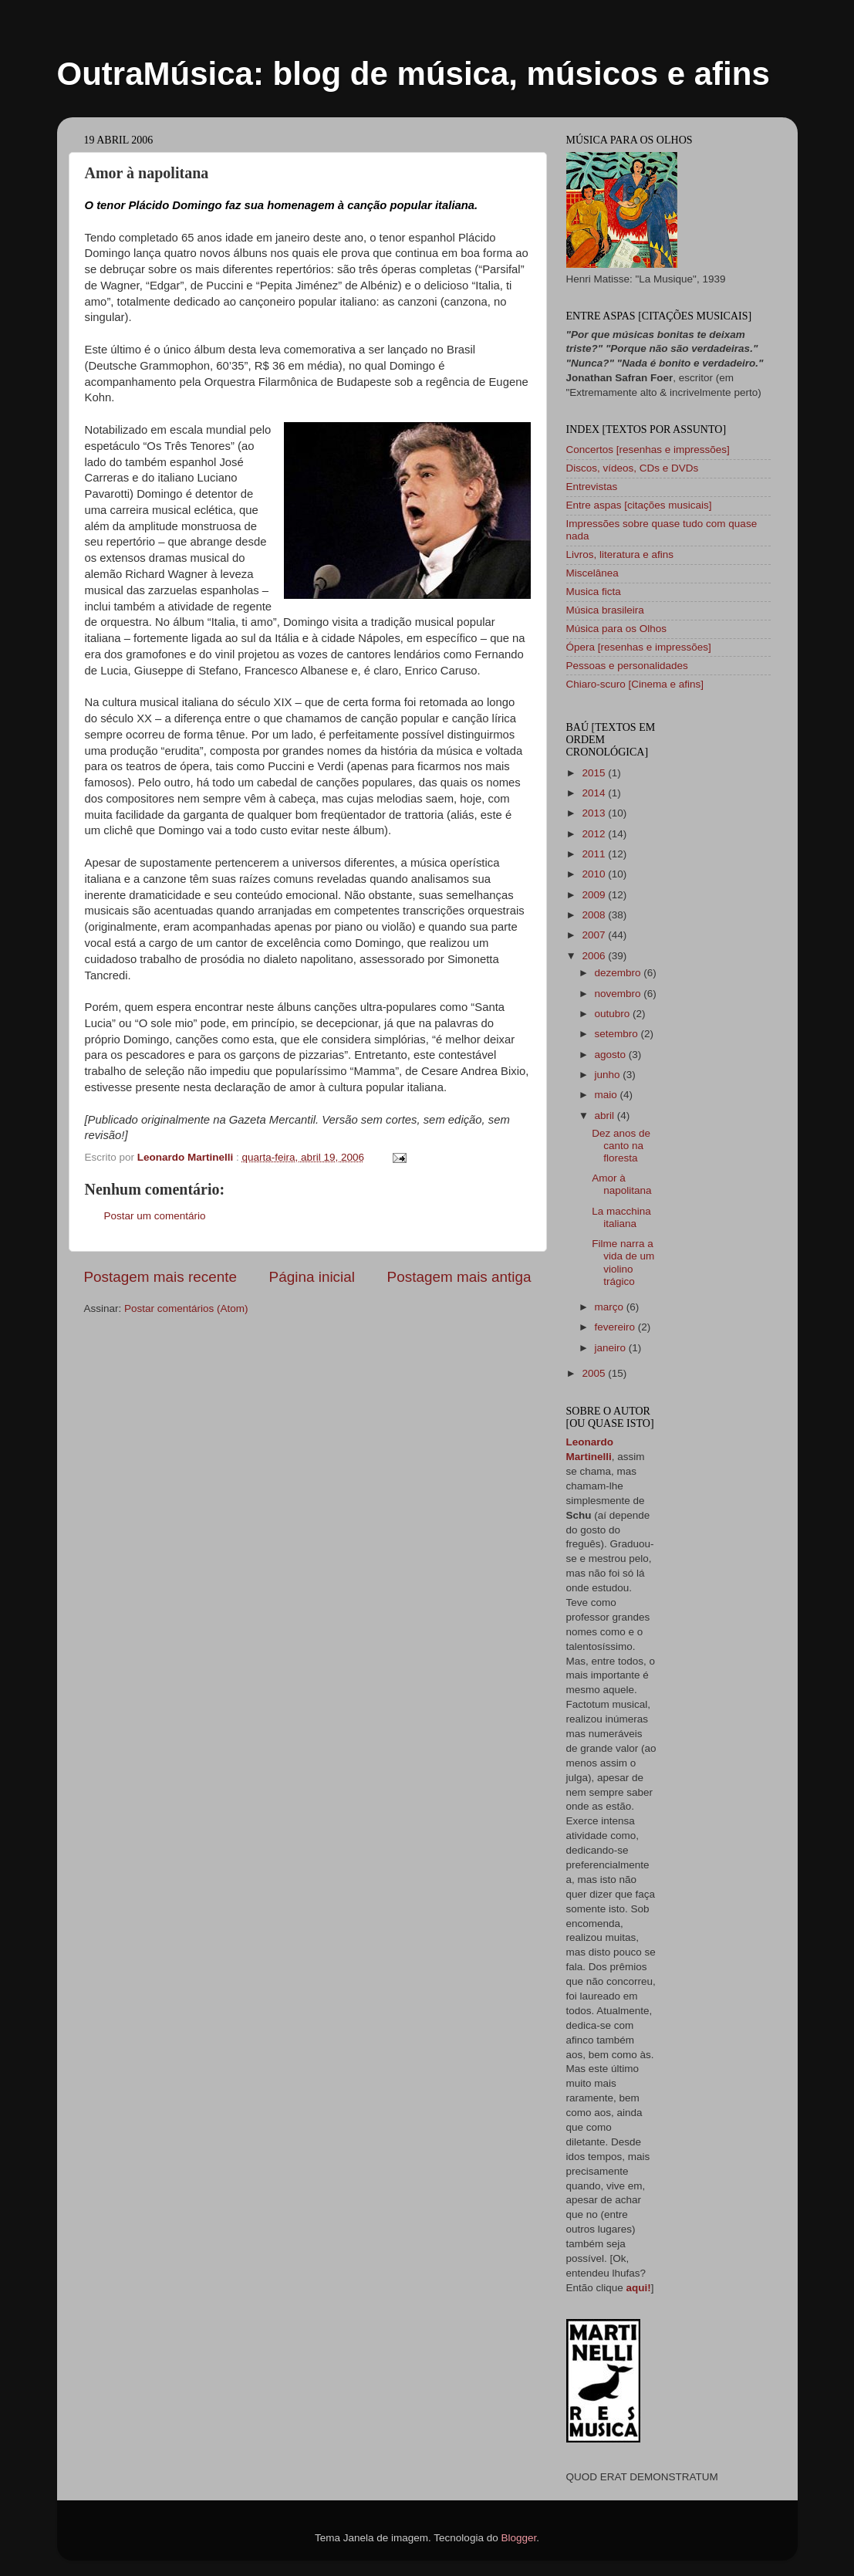  I want to click on Entre aspas [citações musicais], so click(639, 505).